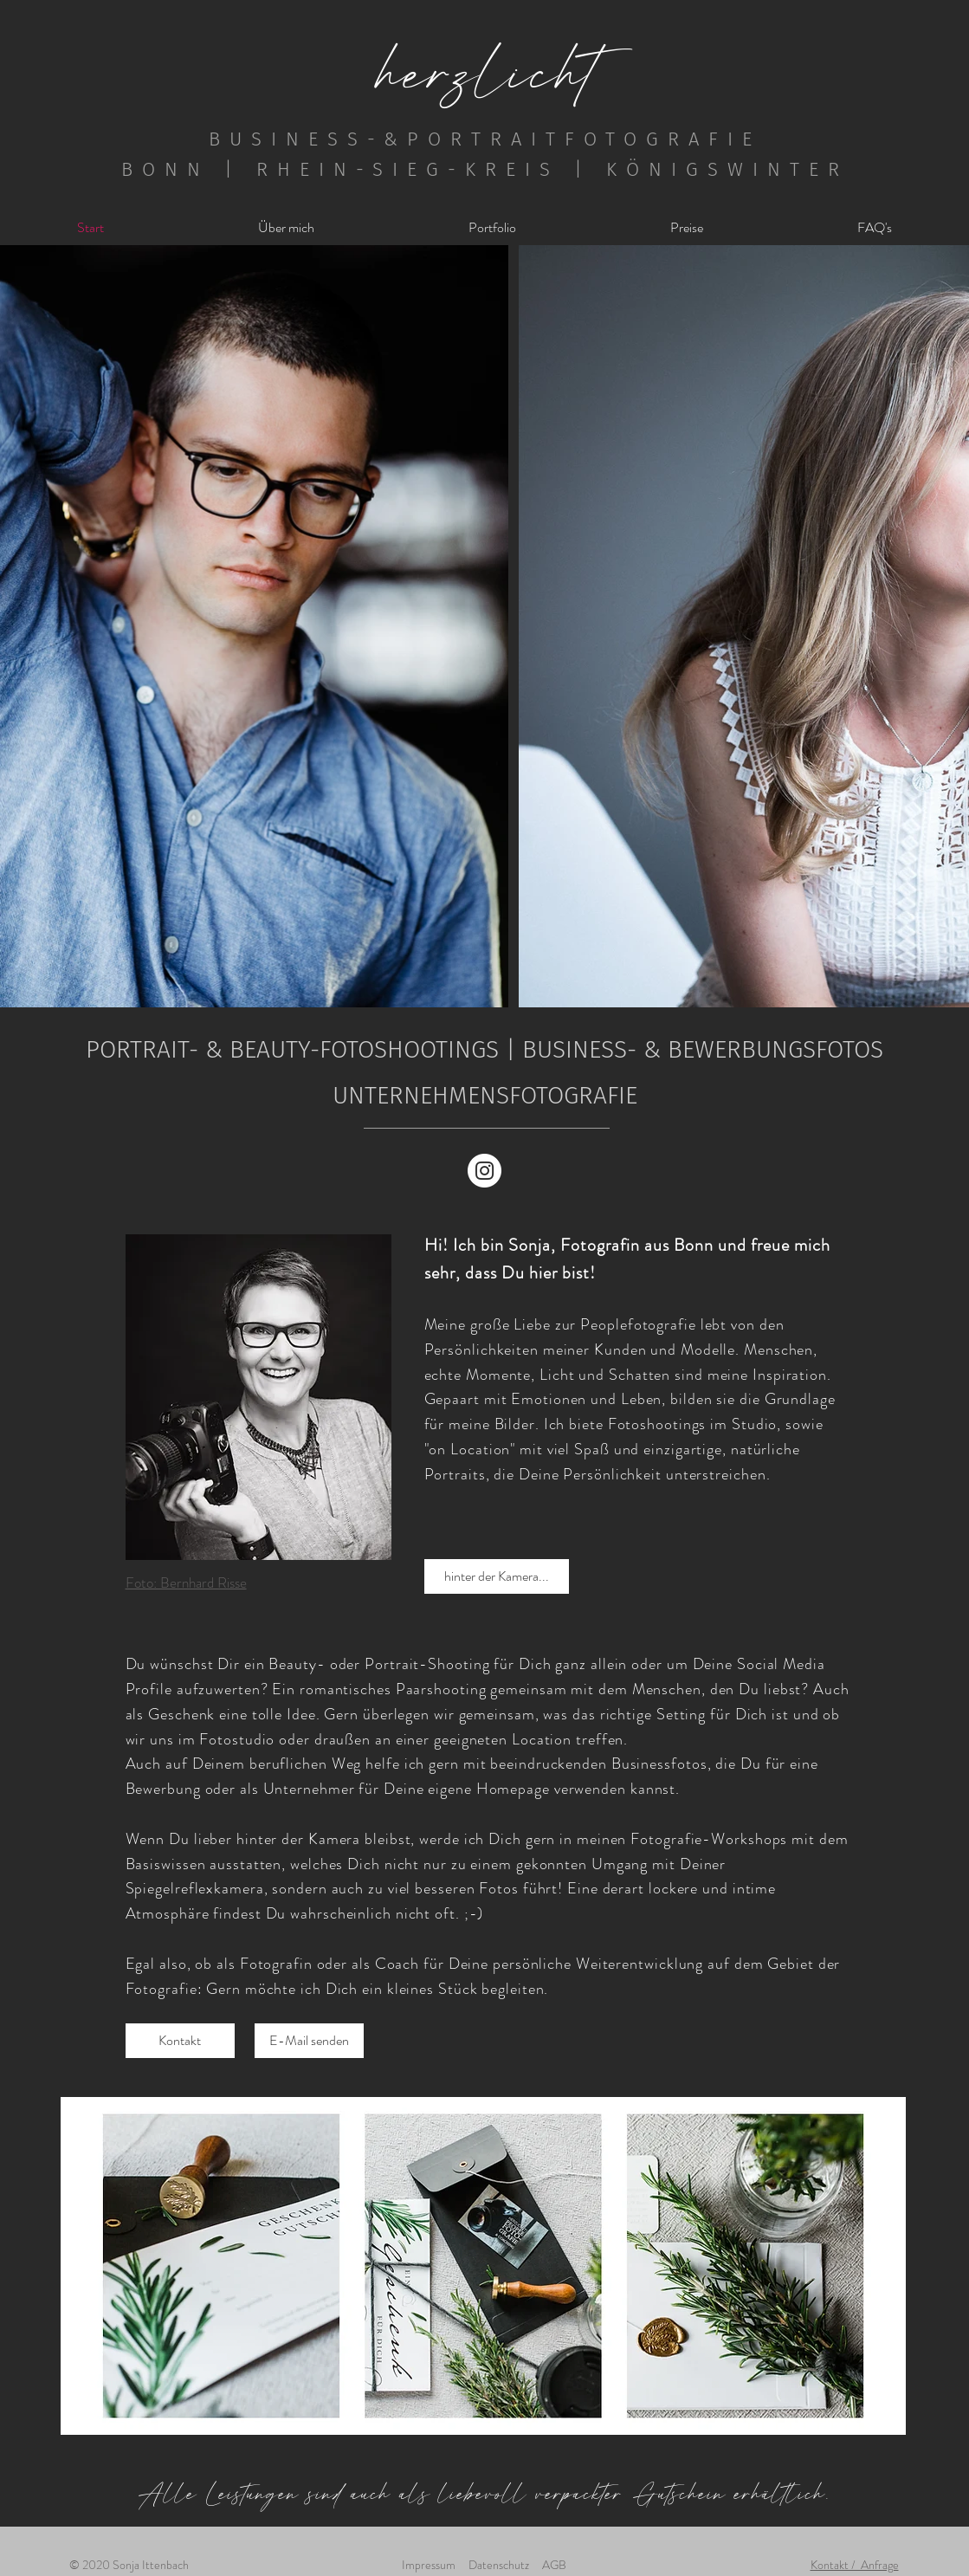 The height and width of the screenshot is (2576, 969). I want to click on Foto: Bernhard Risse, so click(186, 1582).